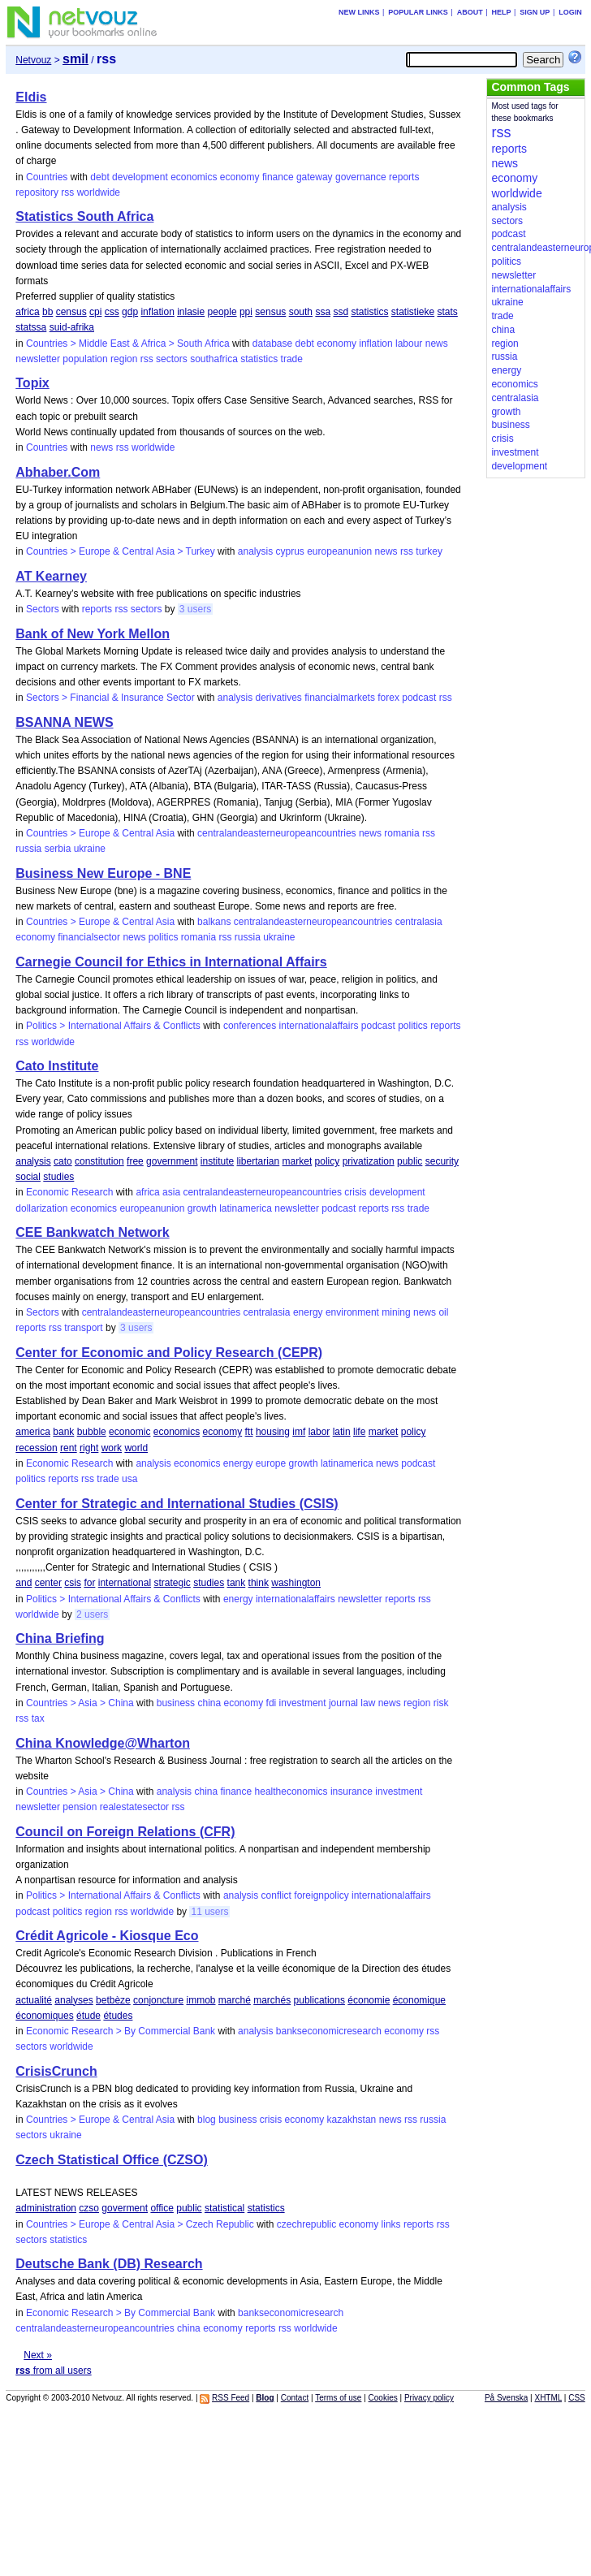  What do you see at coordinates (176, 1703) in the screenshot?
I see `business` at bounding box center [176, 1703].